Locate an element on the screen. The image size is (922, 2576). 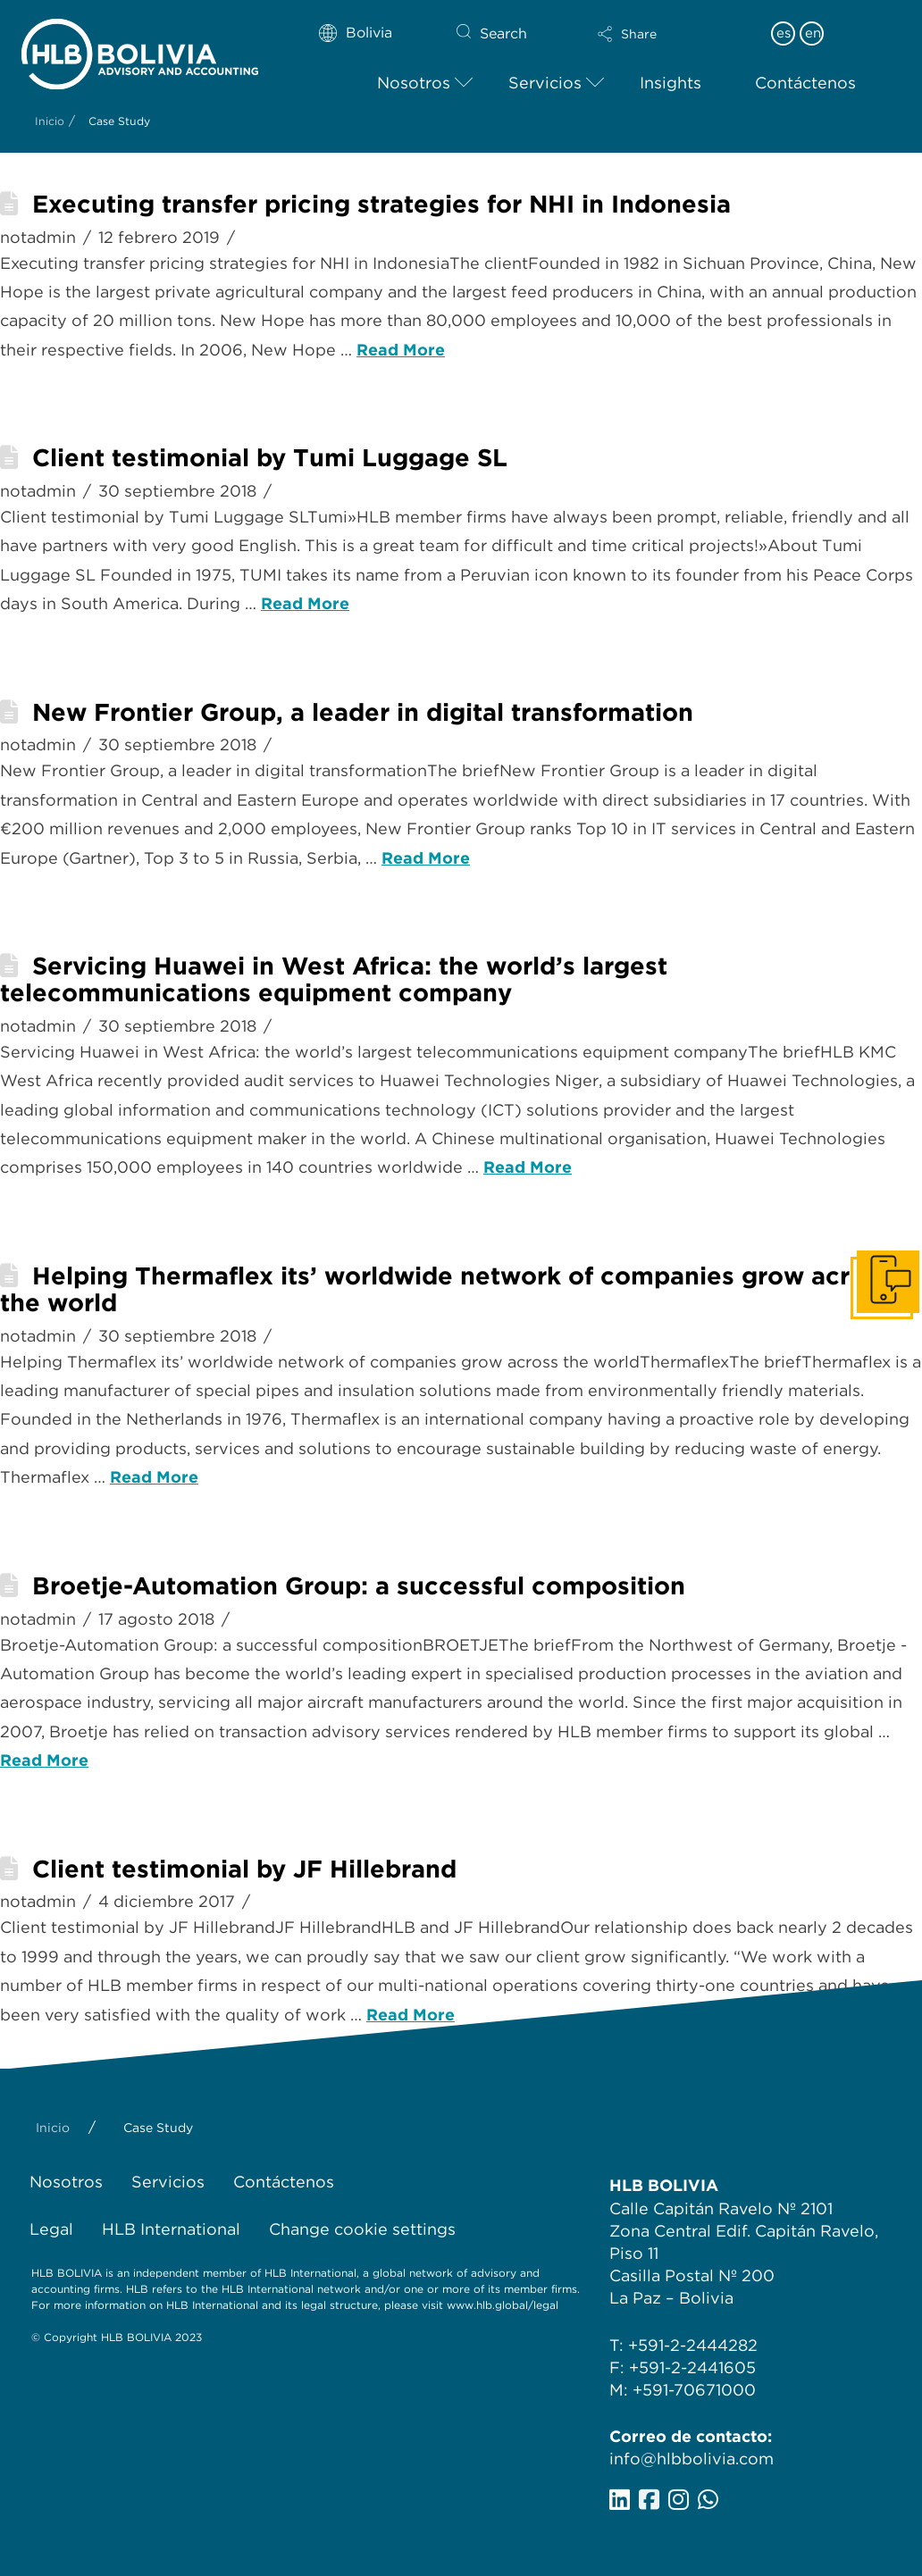
New Frontier Group, a leader in digital transformation is located at coordinates (362, 712).